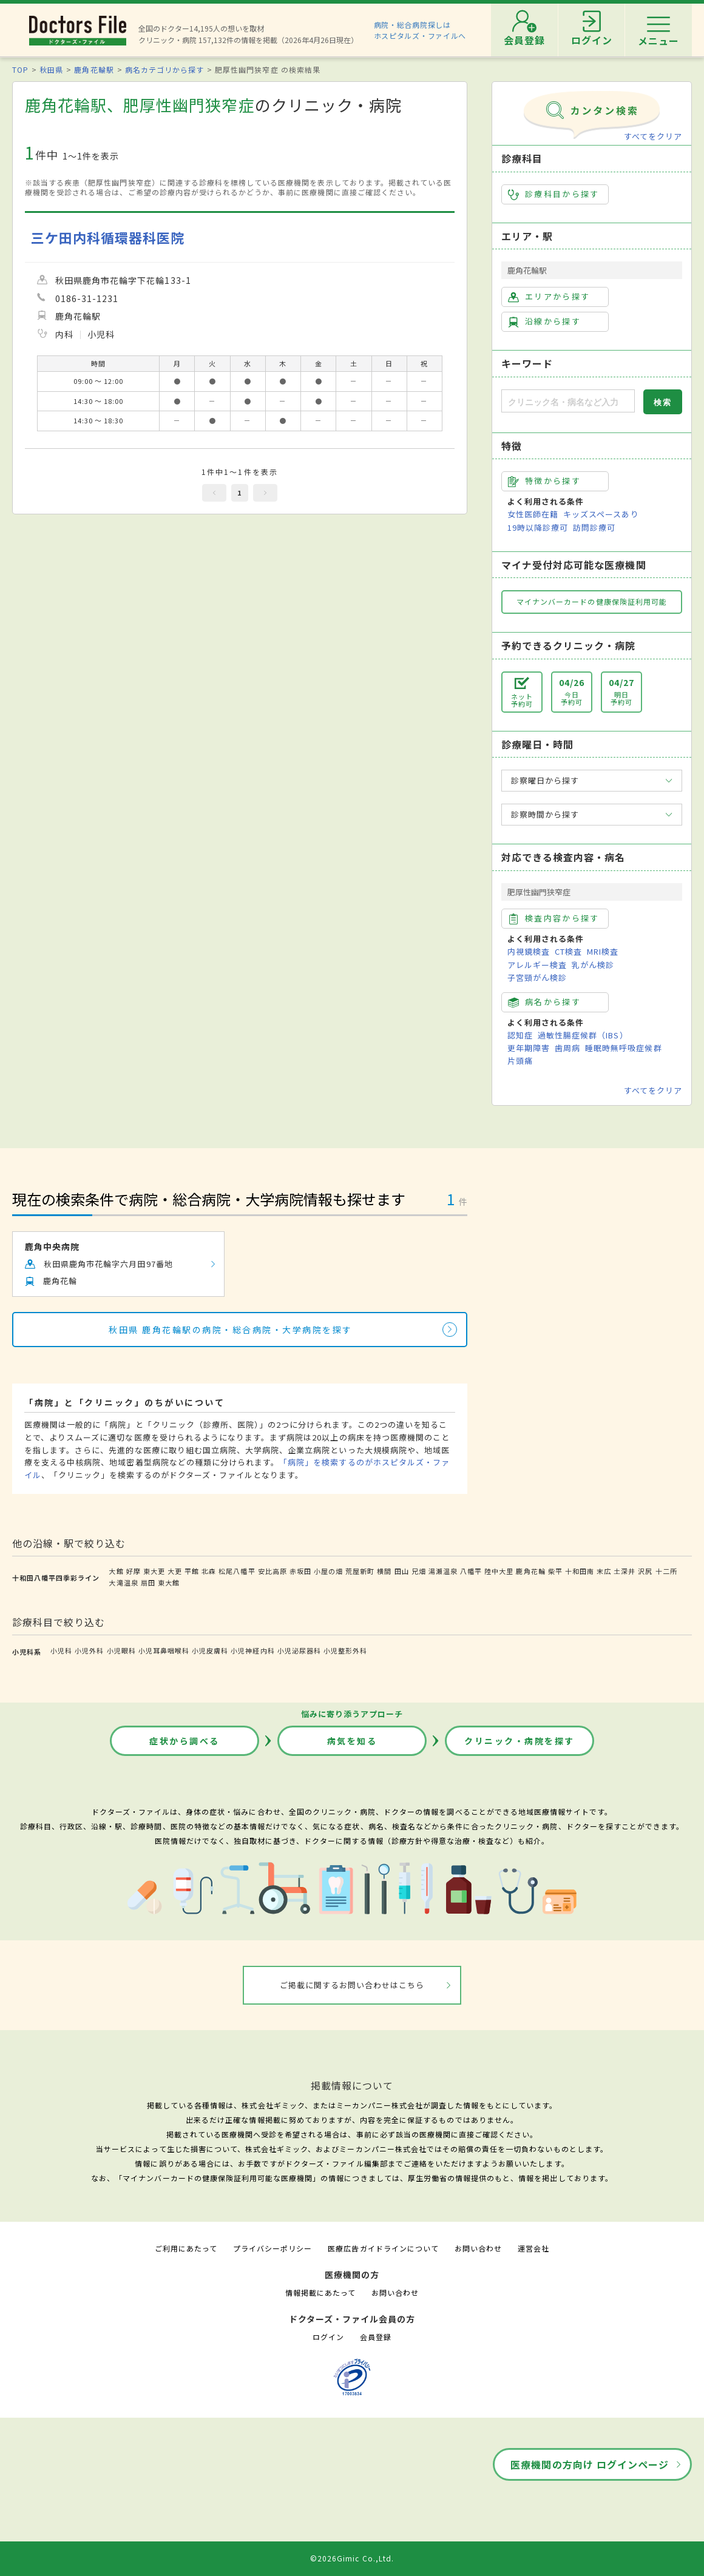 The image size is (704, 2576). What do you see at coordinates (583, 1035) in the screenshot?
I see `過敏性腸症候群（IBS）` at bounding box center [583, 1035].